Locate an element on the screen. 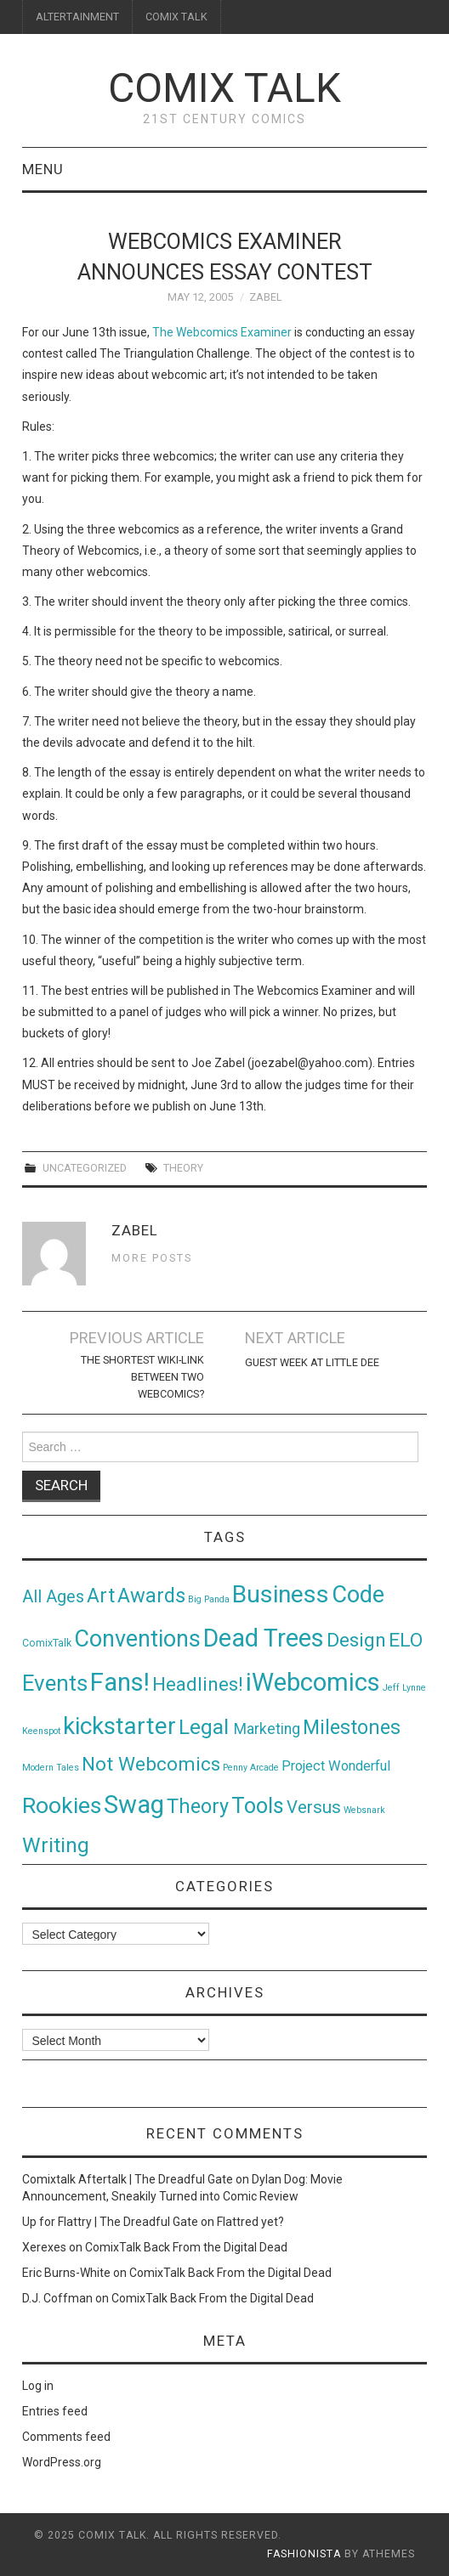  Legal [Legal (76 items)] is located at coordinates (206, 1727).